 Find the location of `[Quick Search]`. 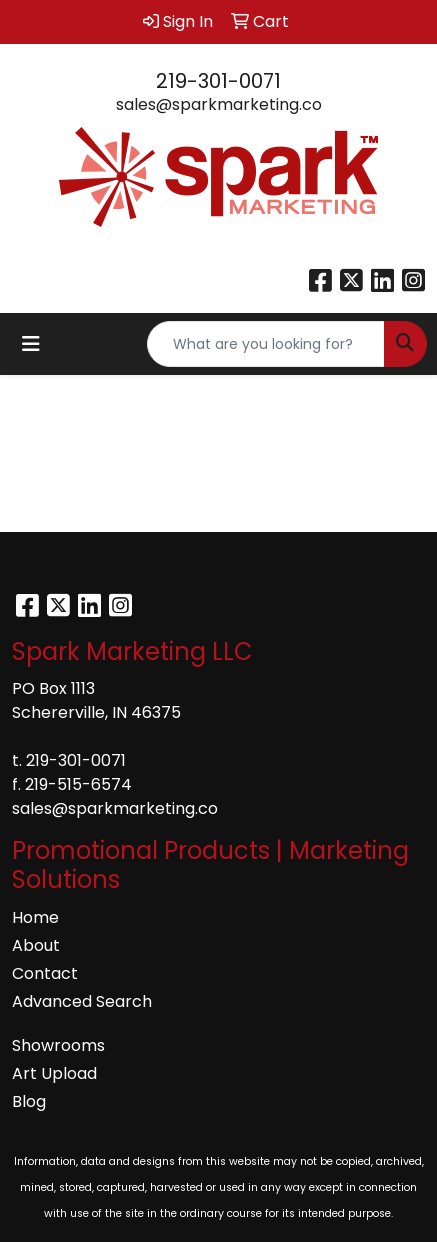

[Quick Search] is located at coordinates (266, 344).